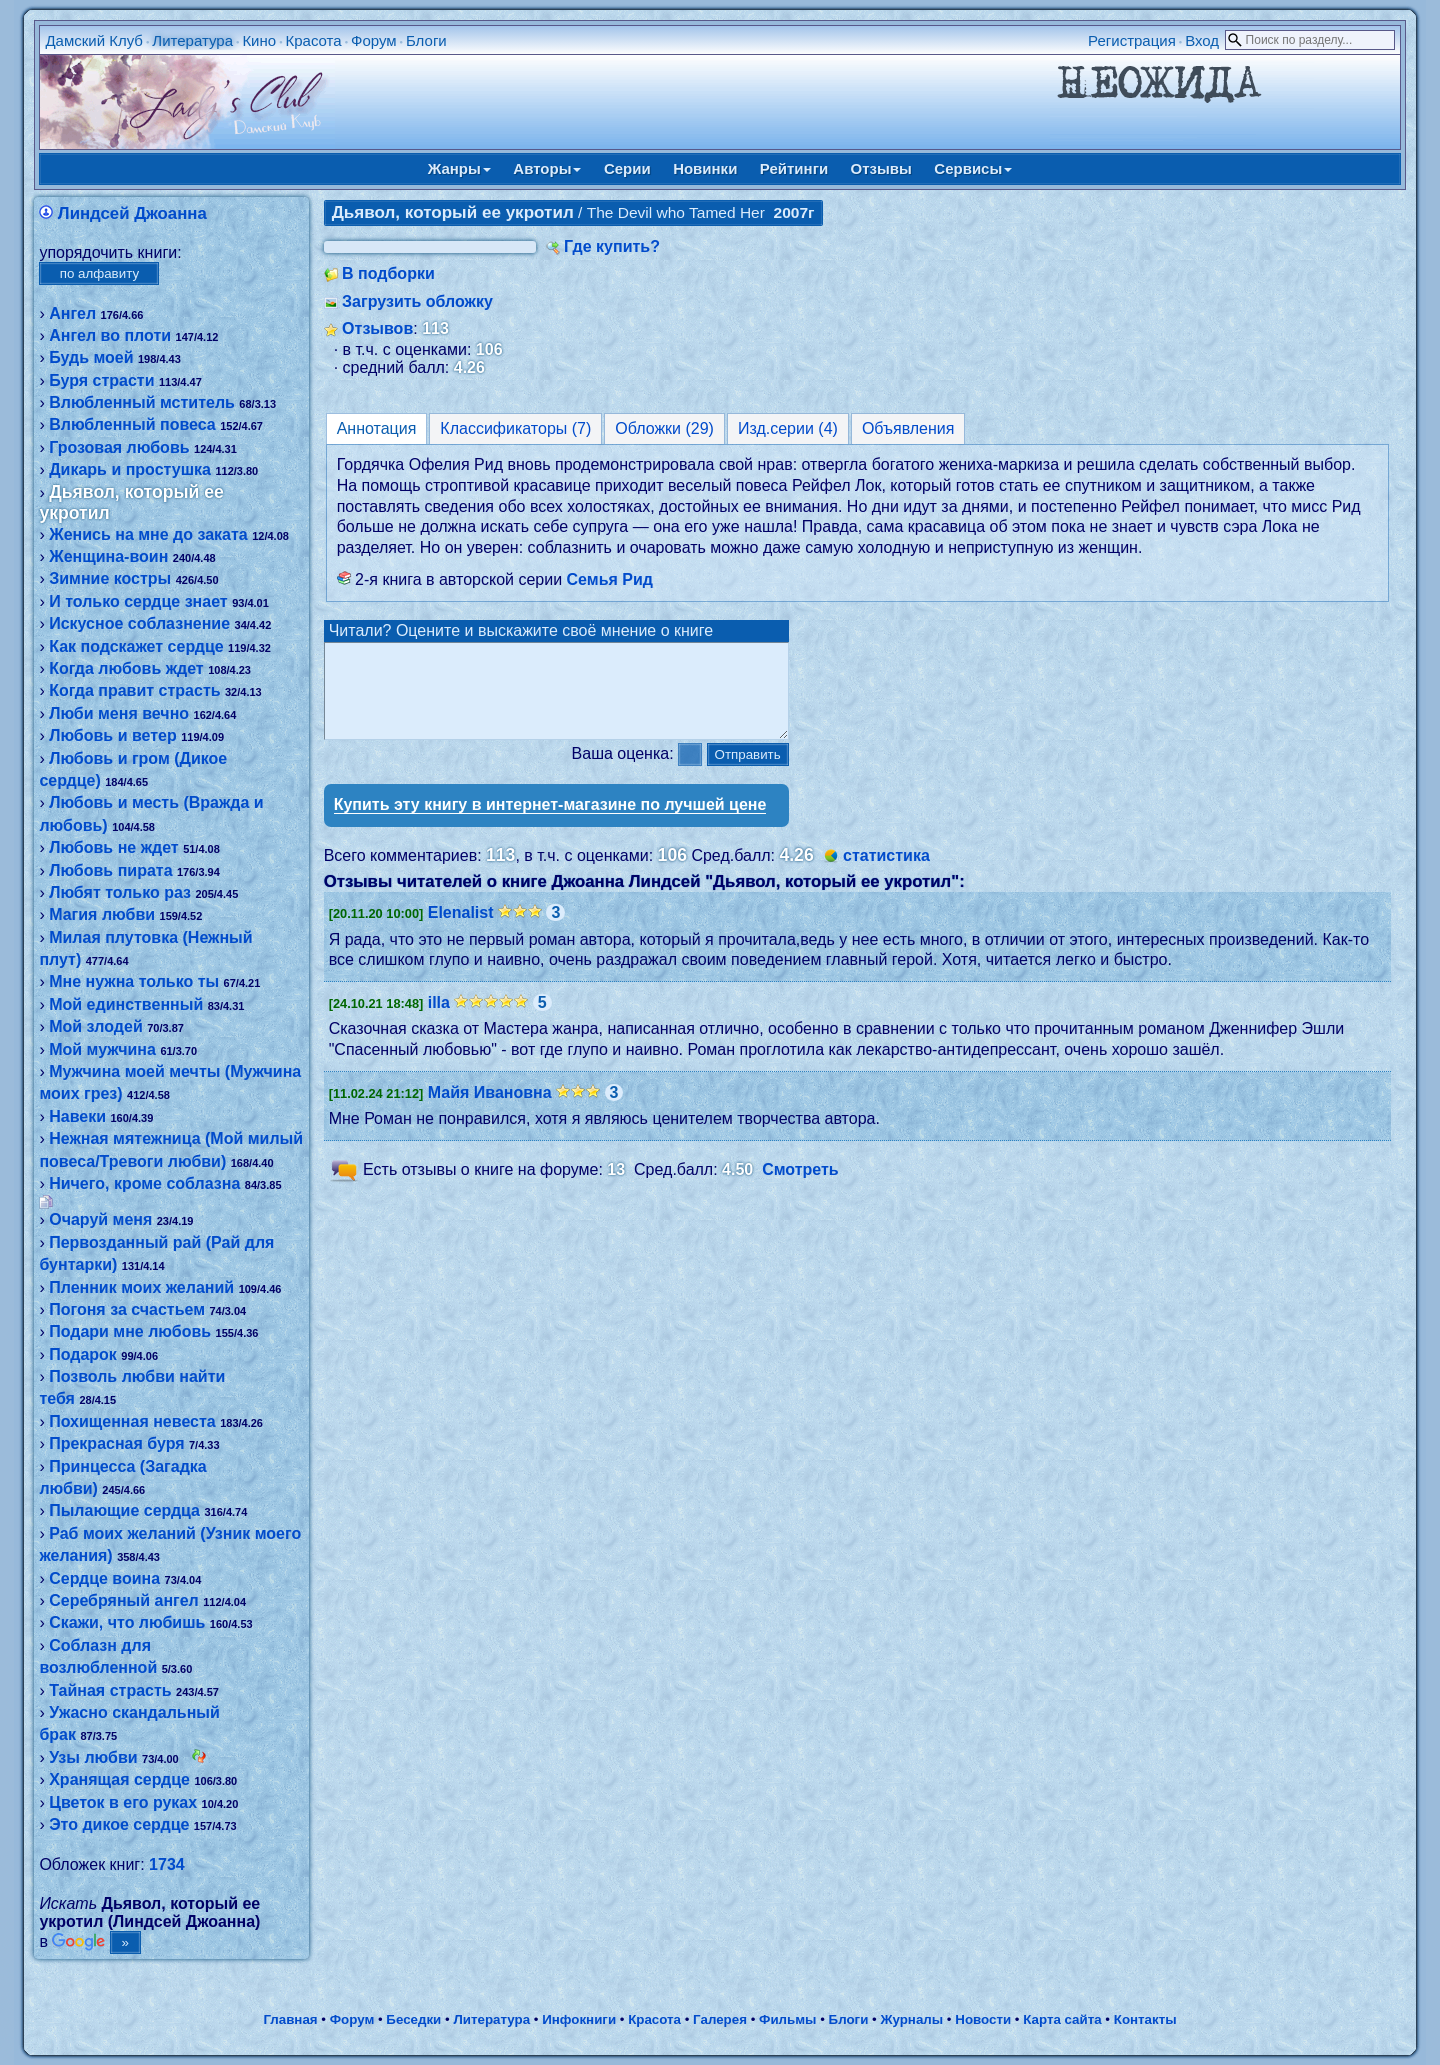 The height and width of the screenshot is (2065, 1440). Describe the element at coordinates (132, 424) in the screenshot. I see `Влюбленный повеса` at that location.